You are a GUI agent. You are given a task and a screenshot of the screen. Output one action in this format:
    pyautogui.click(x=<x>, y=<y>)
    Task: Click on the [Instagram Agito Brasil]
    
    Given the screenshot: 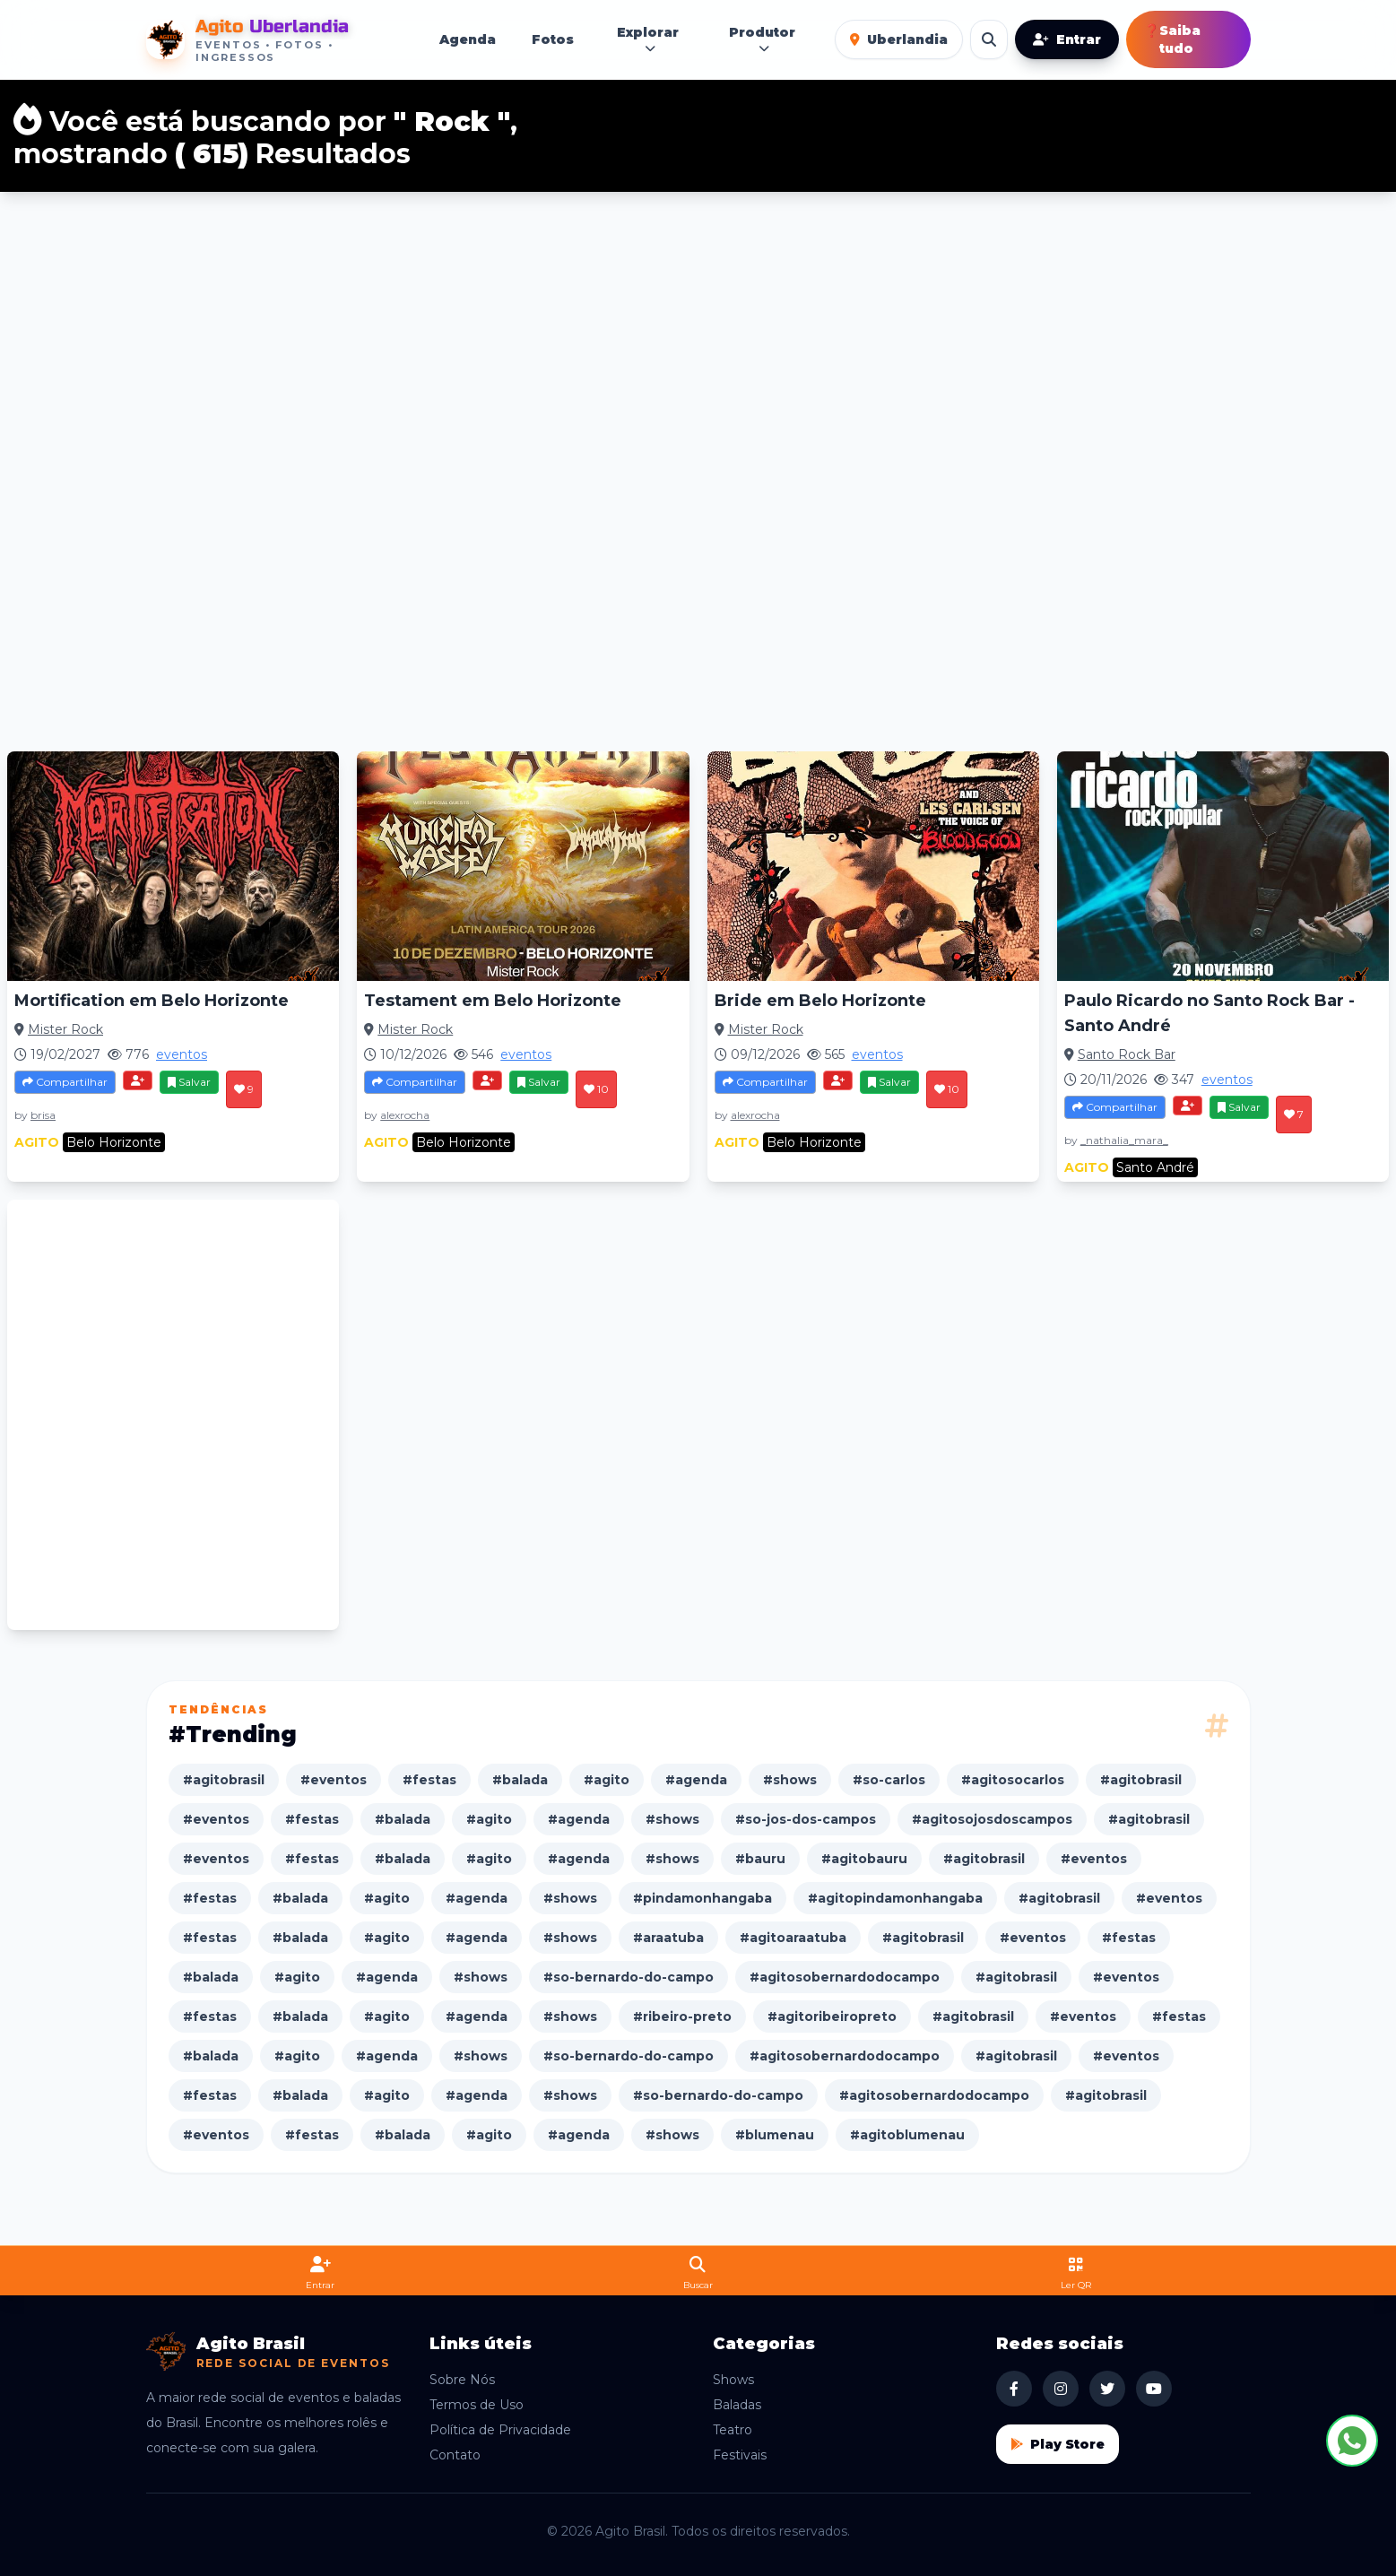 What is the action you would take?
    pyautogui.click(x=1061, y=2389)
    